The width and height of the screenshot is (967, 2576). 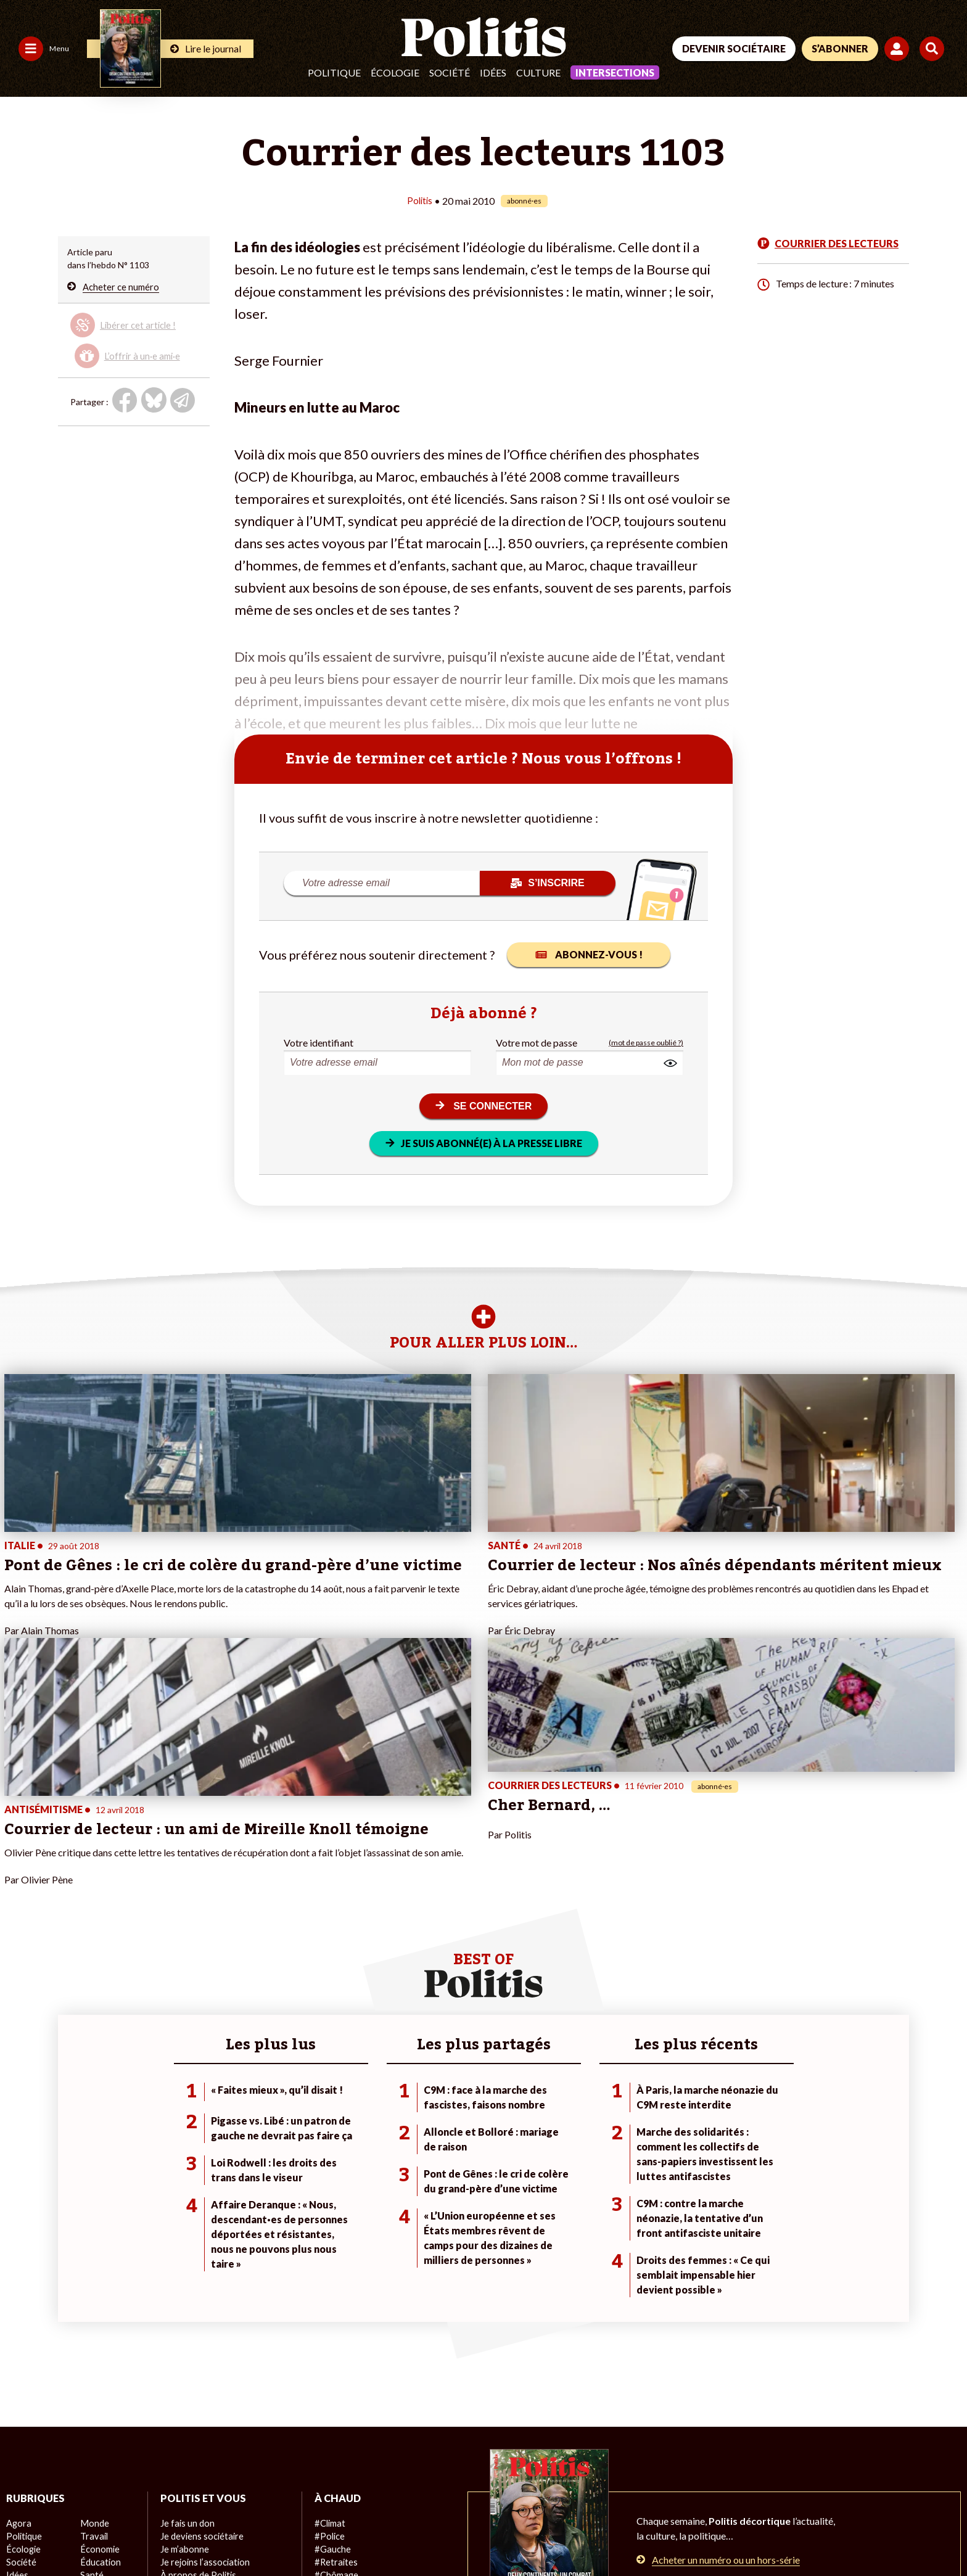 I want to click on Votre mot de passe, so click(x=536, y=1042).